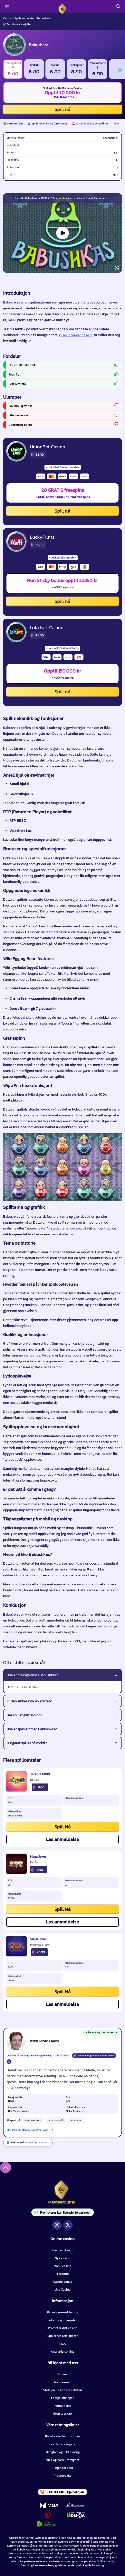  What do you see at coordinates (16, 632) in the screenshot?
I see `[LolaJack Casino CTA]` at bounding box center [16, 632].